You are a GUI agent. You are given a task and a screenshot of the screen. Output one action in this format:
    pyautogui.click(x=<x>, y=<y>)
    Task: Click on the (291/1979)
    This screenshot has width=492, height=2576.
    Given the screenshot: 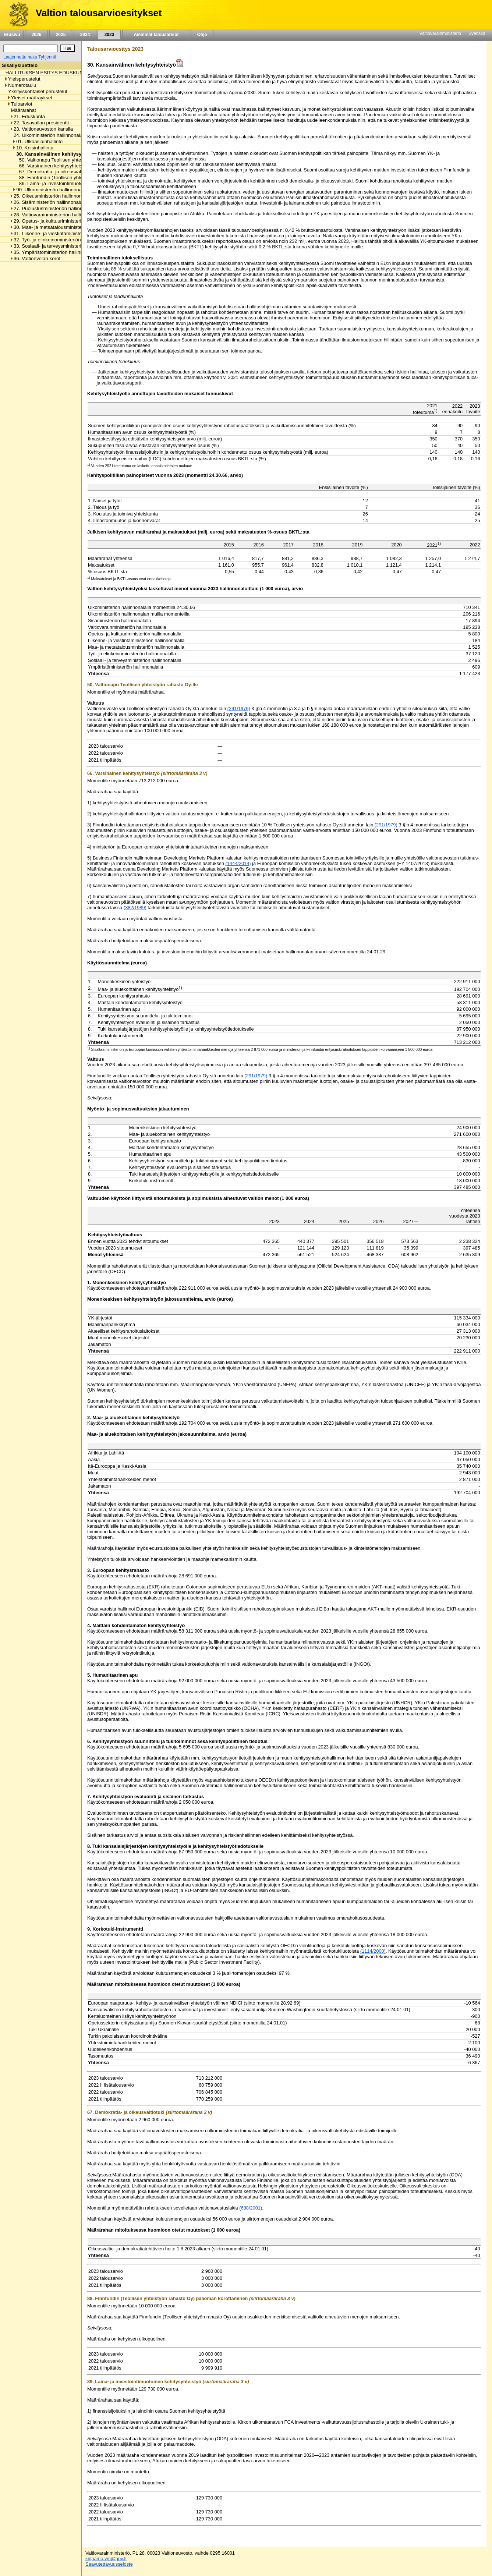 What is the action you would take?
    pyautogui.click(x=238, y=708)
    